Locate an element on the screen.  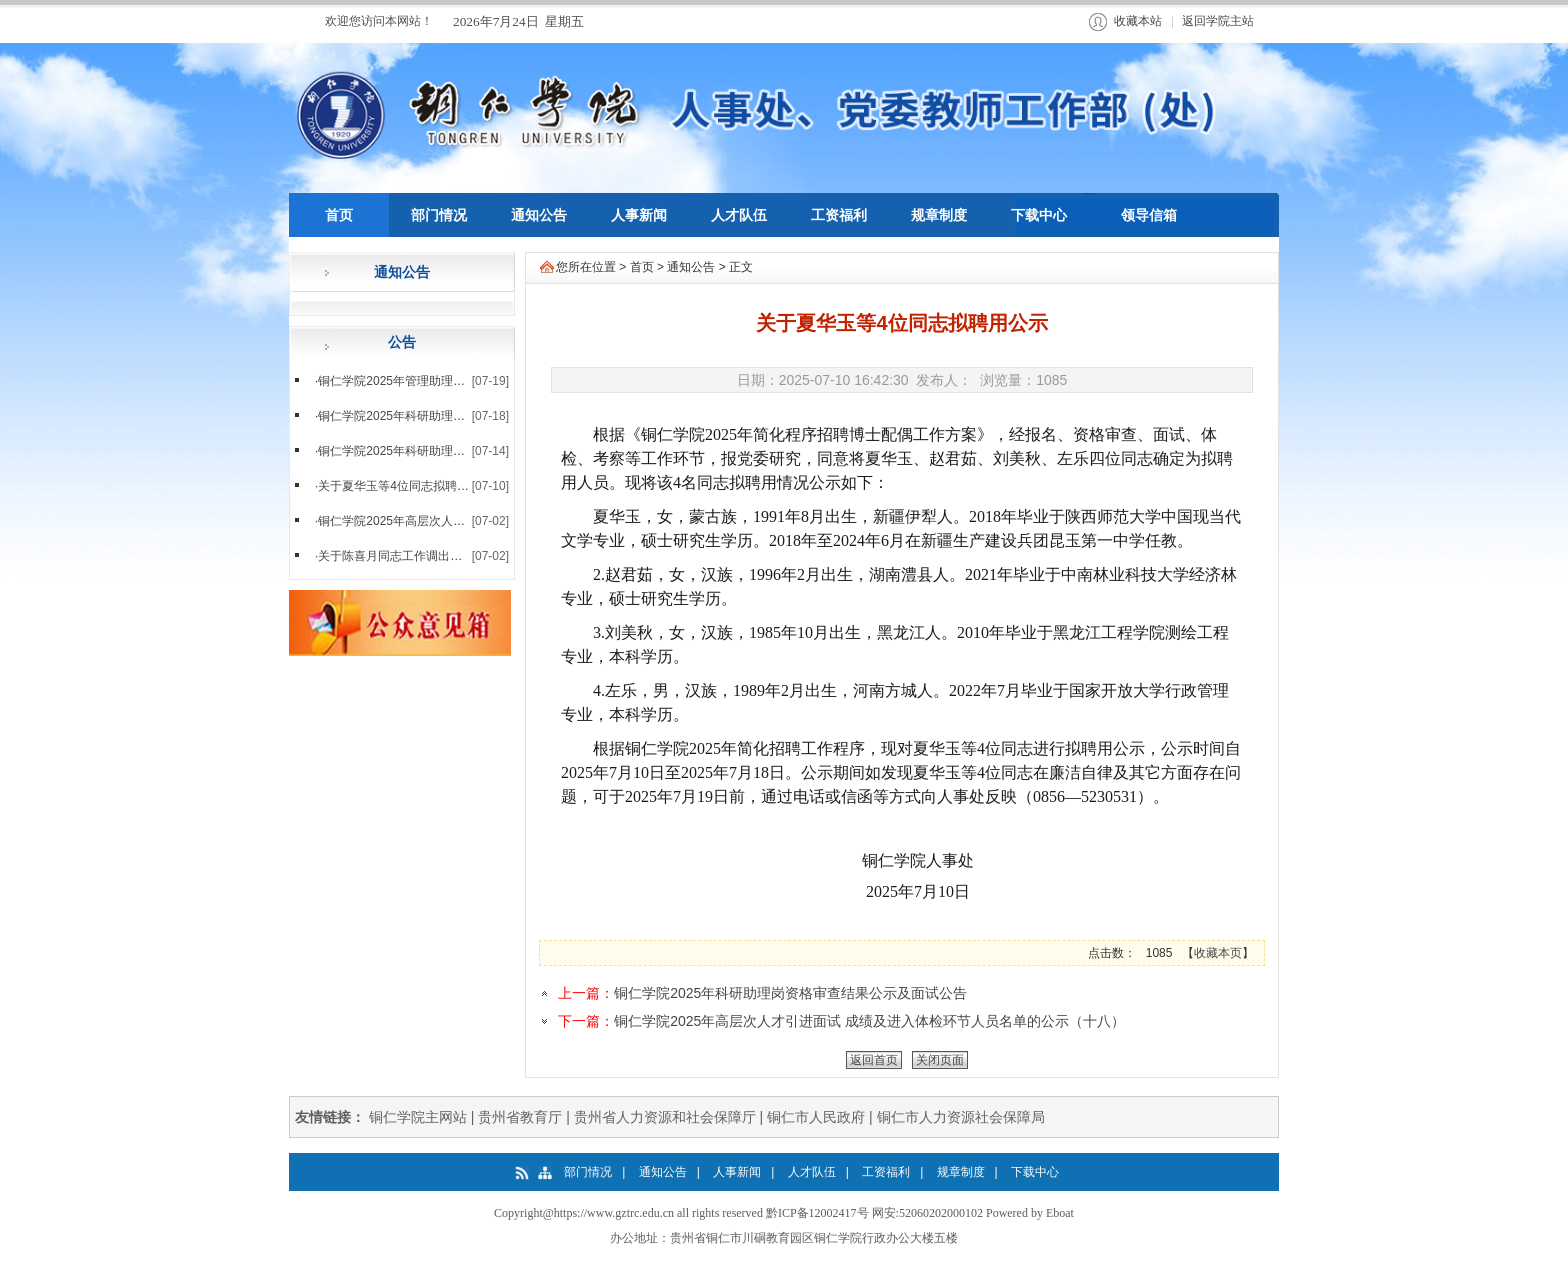
铜仁学院2025年高层次人才引... is located at coordinates (402, 521).